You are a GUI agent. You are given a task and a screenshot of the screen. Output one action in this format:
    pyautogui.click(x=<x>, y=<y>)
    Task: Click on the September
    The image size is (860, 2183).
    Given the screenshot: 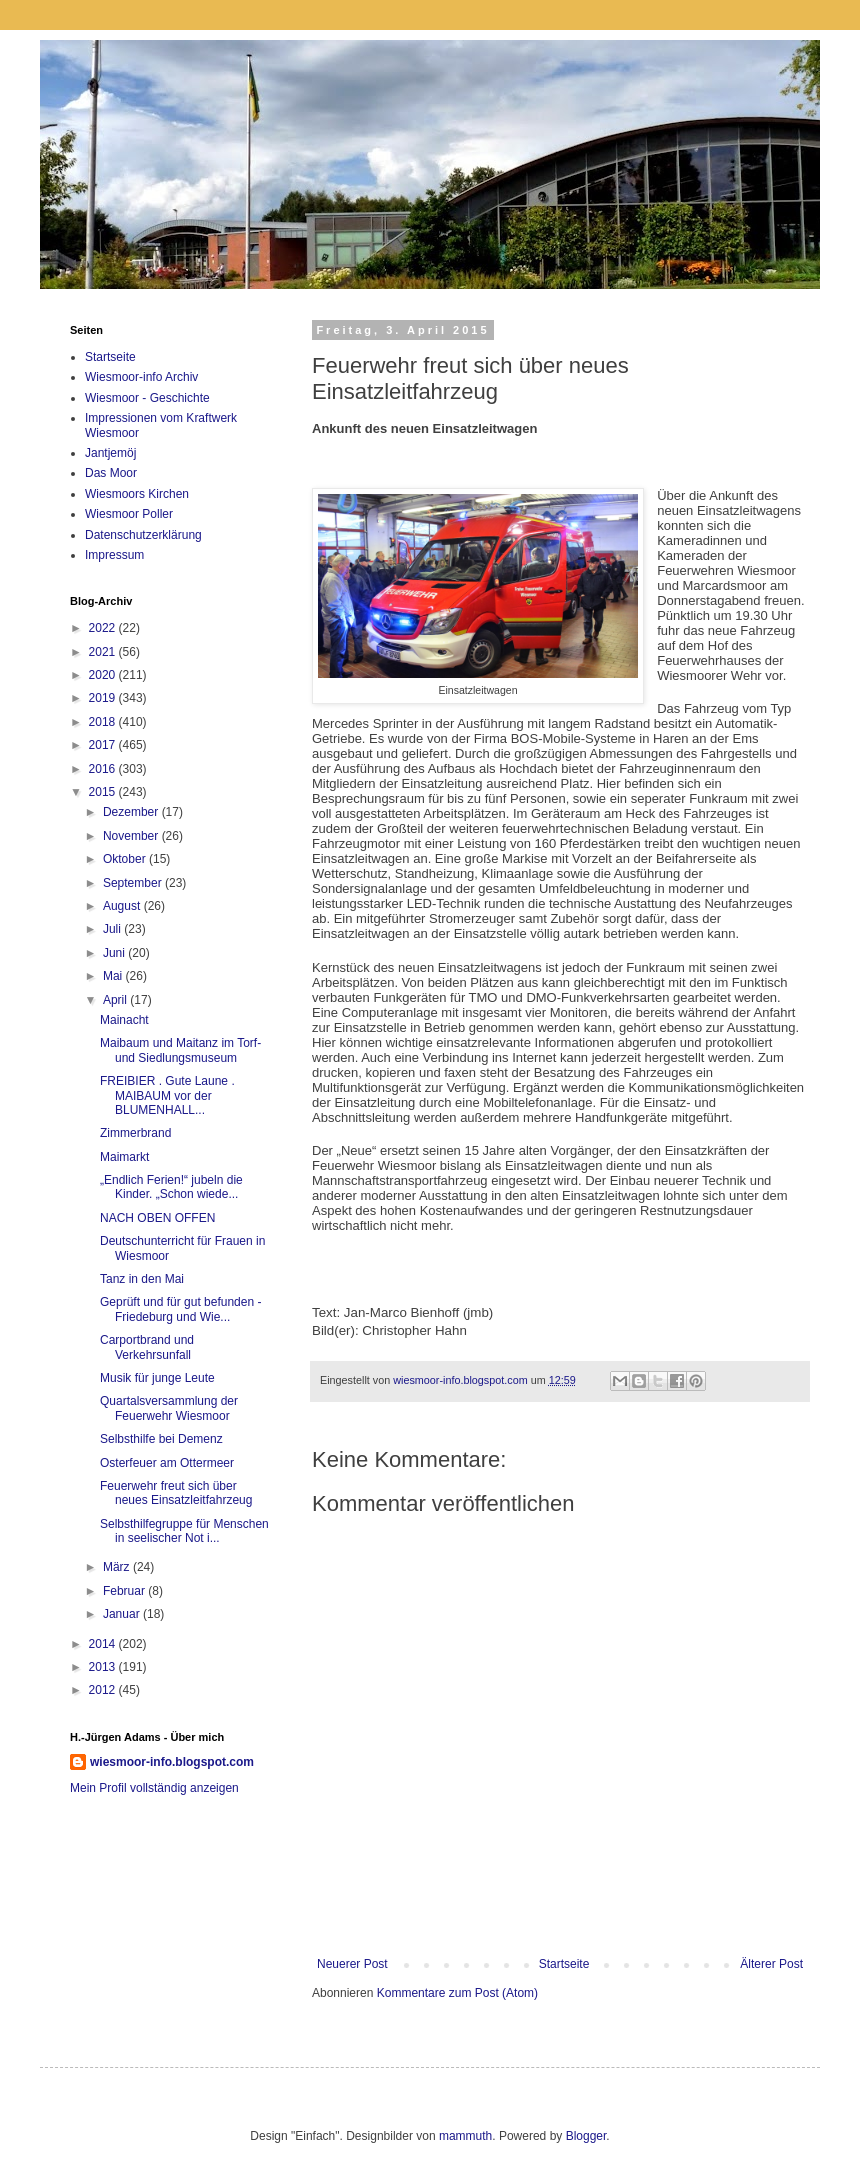 What is the action you would take?
    pyautogui.click(x=134, y=883)
    